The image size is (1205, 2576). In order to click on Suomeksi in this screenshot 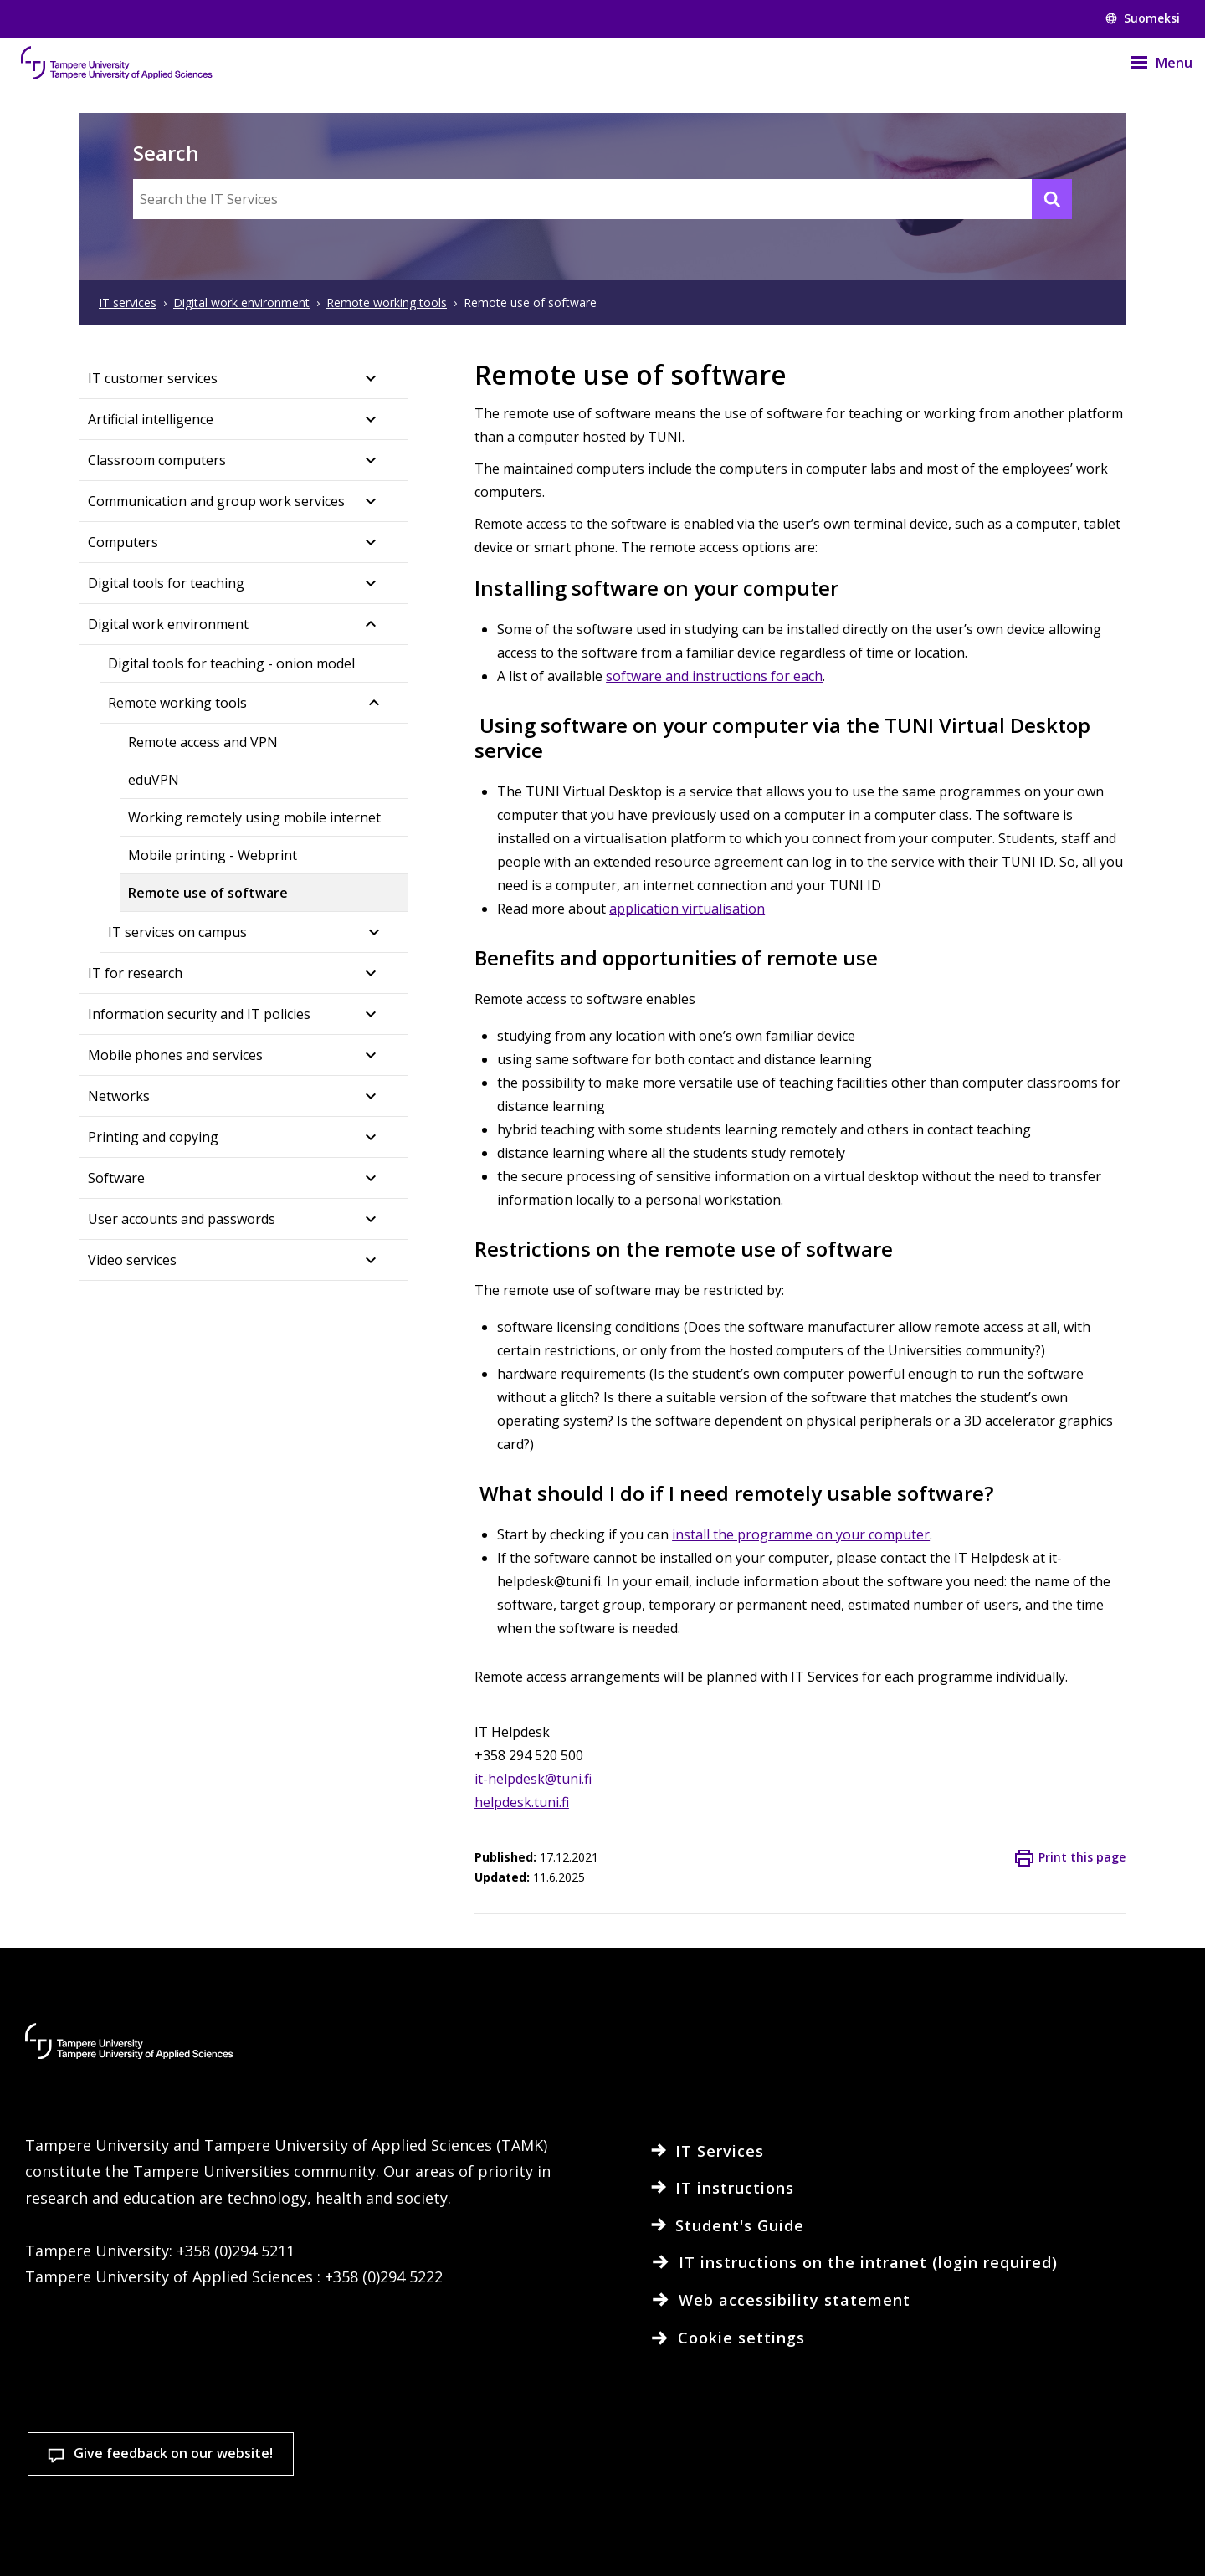, I will do `click(1142, 18)`.